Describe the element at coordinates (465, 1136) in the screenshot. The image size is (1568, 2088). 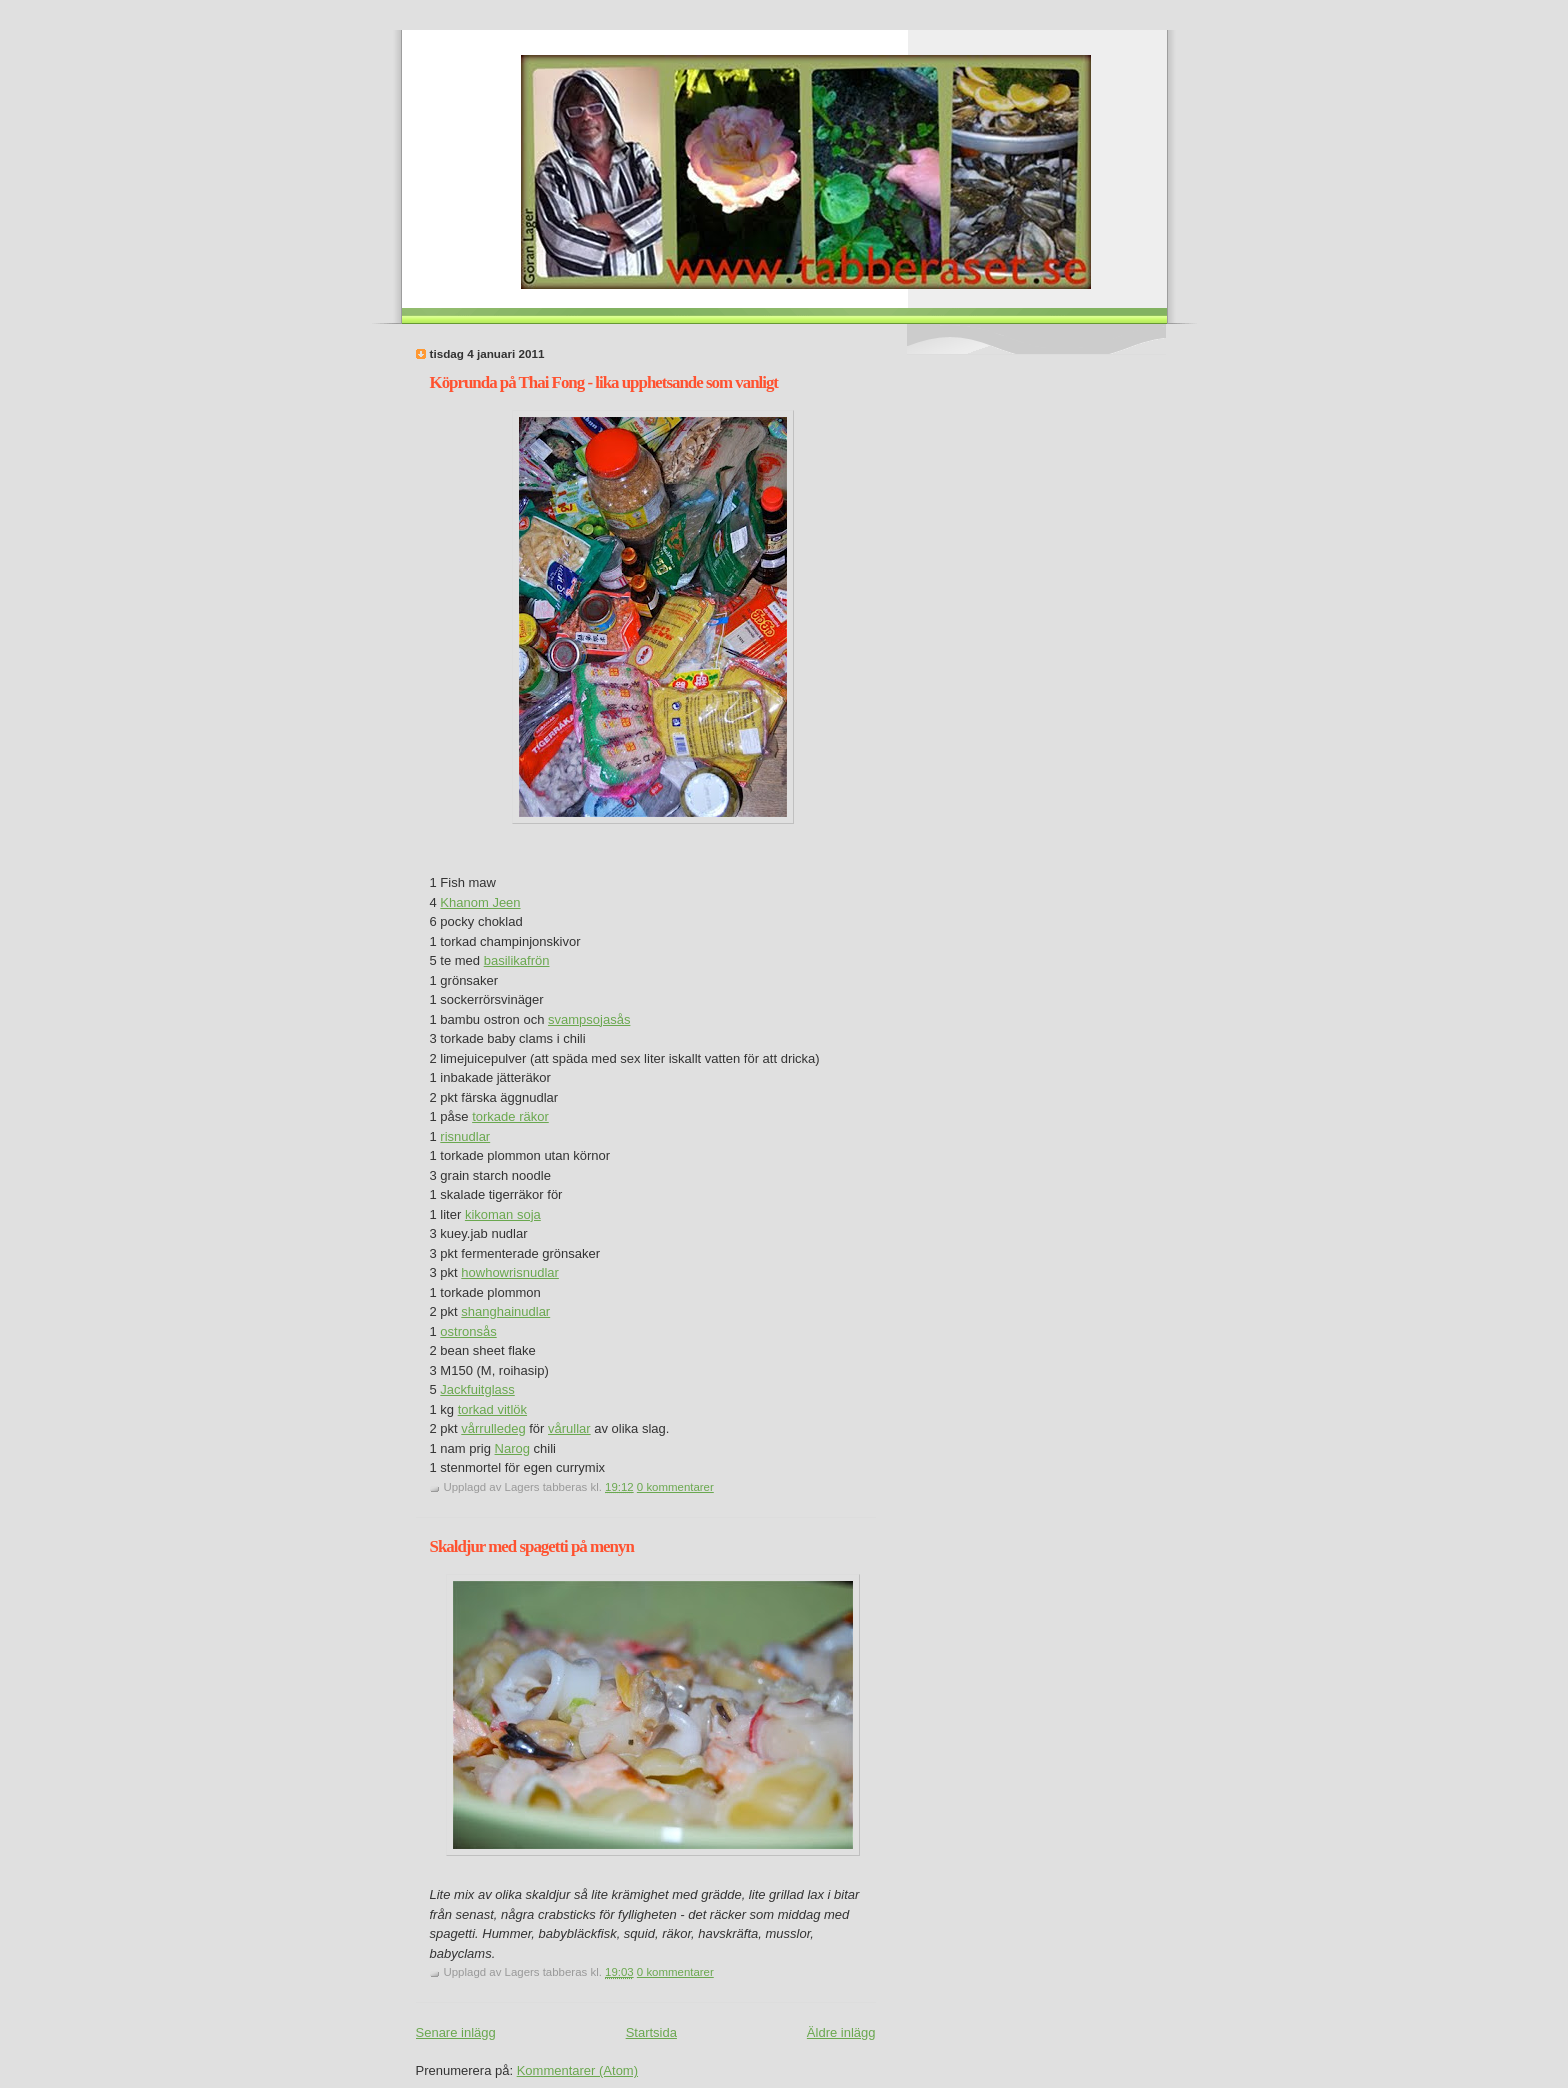
I see `risnudlar` at that location.